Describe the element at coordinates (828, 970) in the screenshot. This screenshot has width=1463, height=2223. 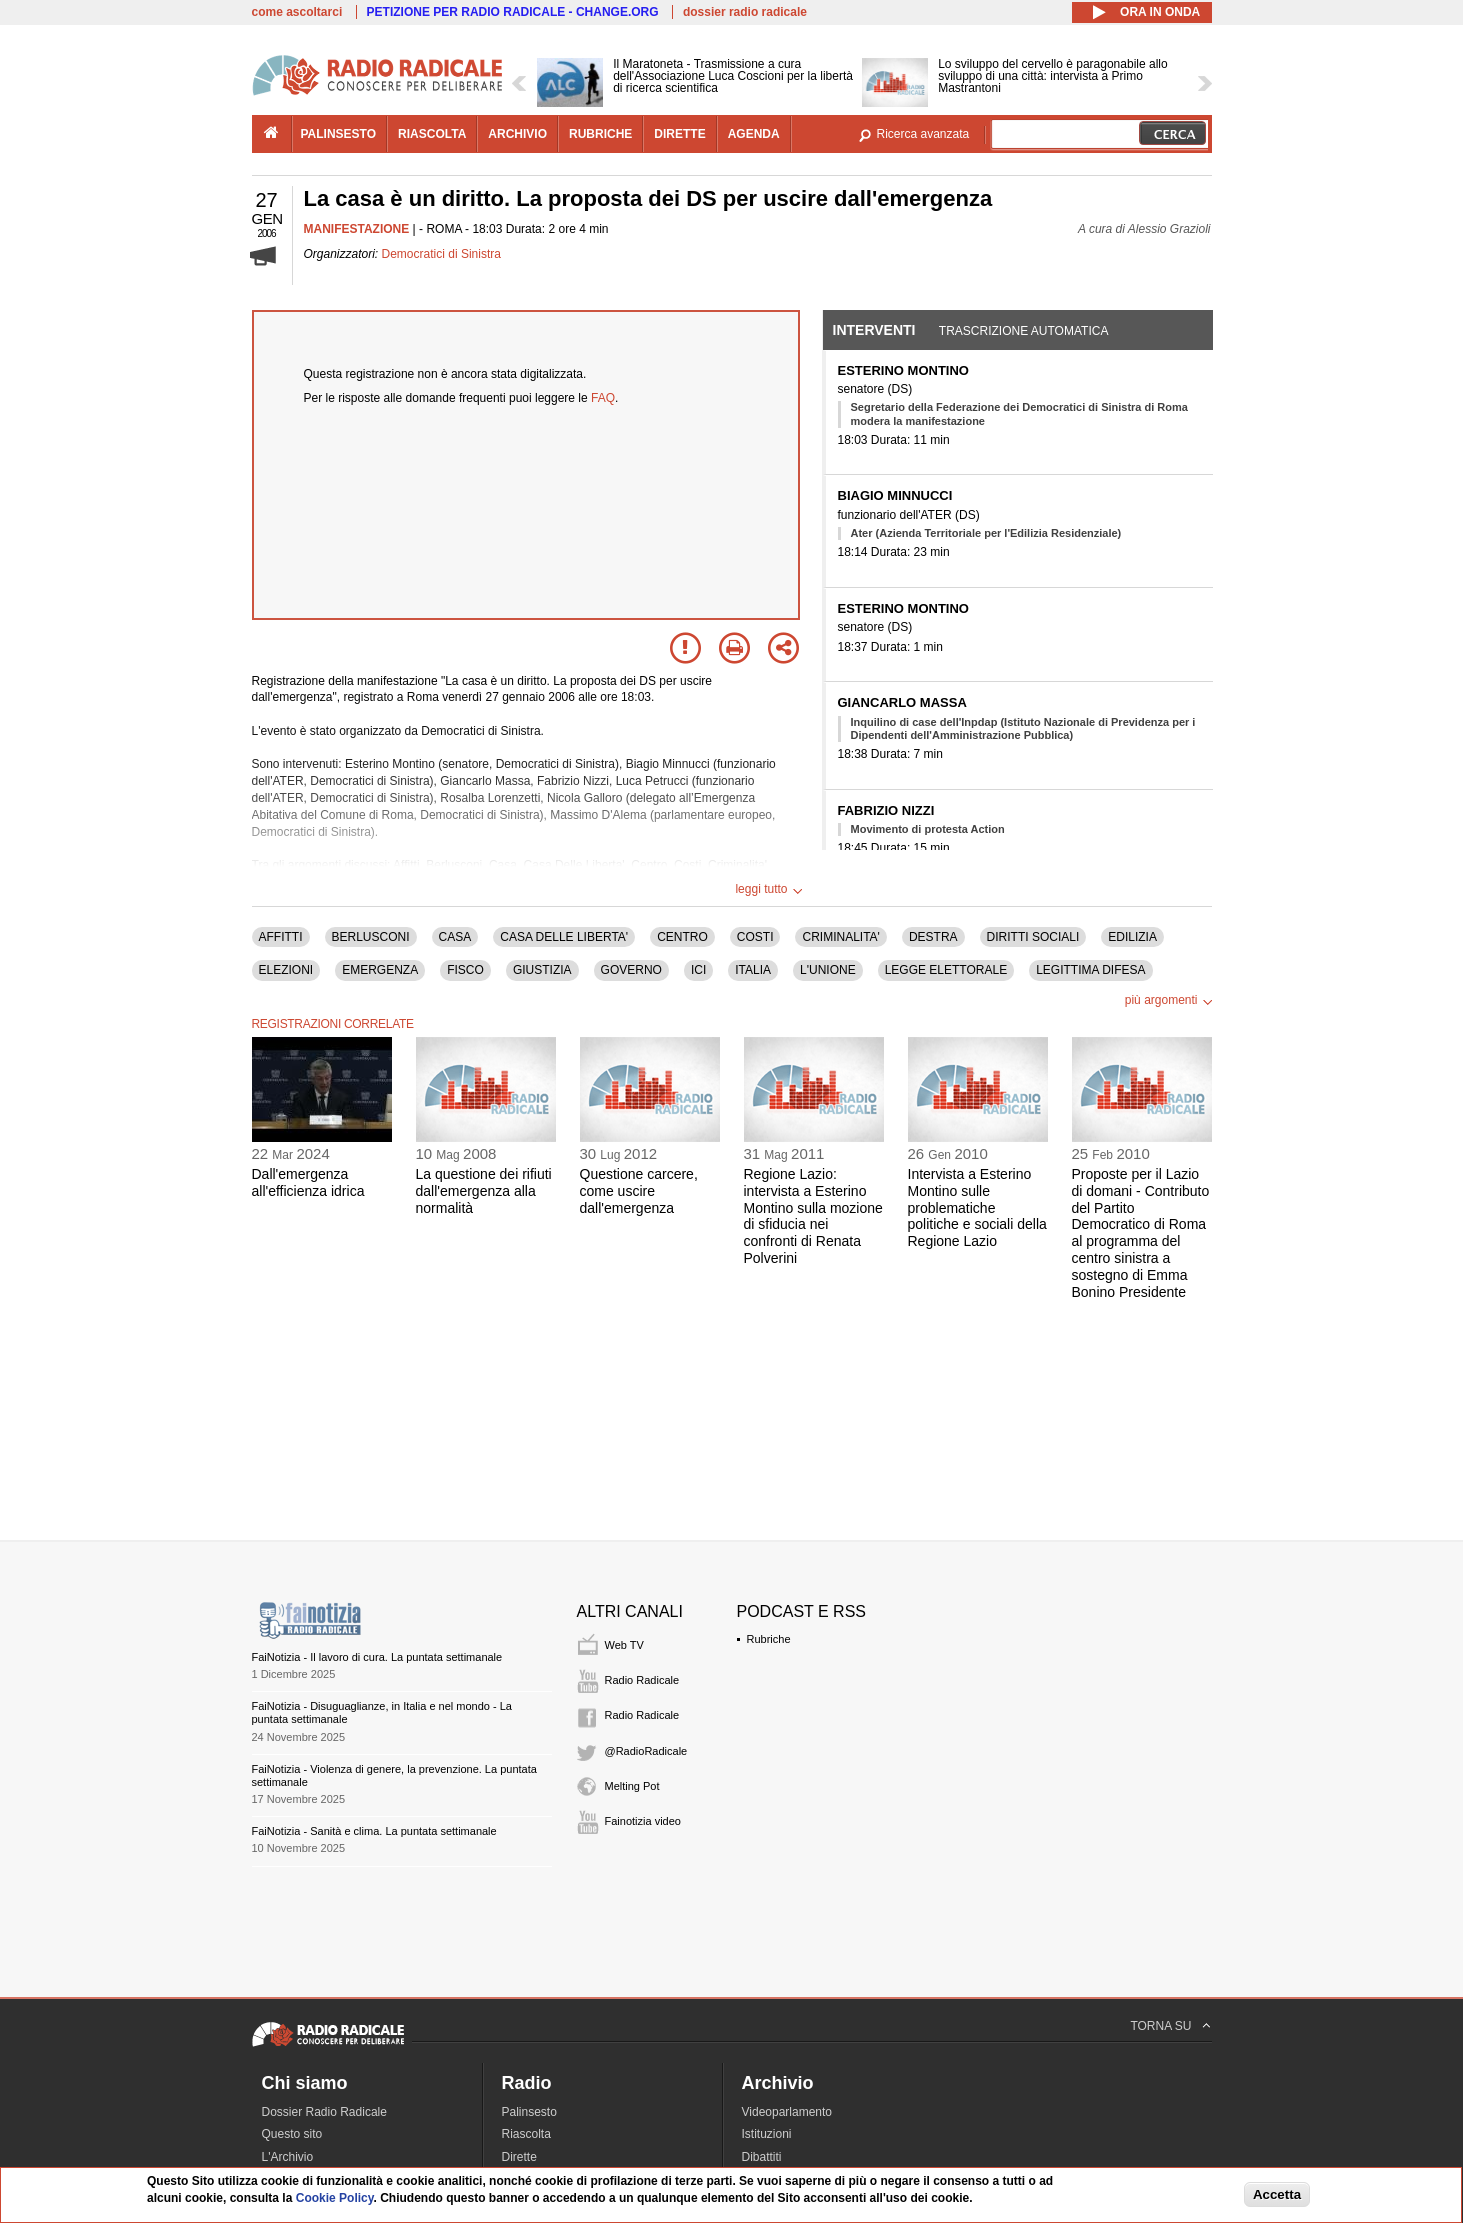
I see `L'UNIONE` at that location.